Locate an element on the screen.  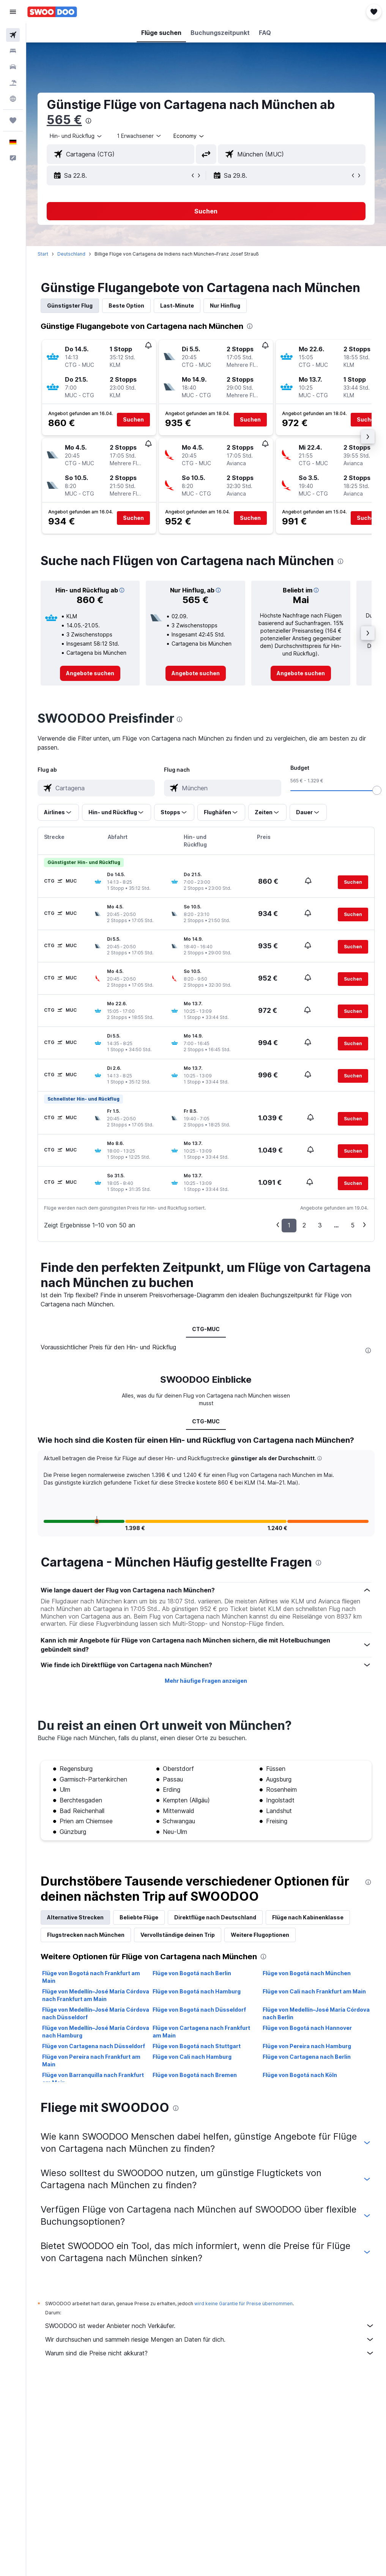
Flüge von Cartagena nach Frankfurt am Main is located at coordinates (201, 2032).